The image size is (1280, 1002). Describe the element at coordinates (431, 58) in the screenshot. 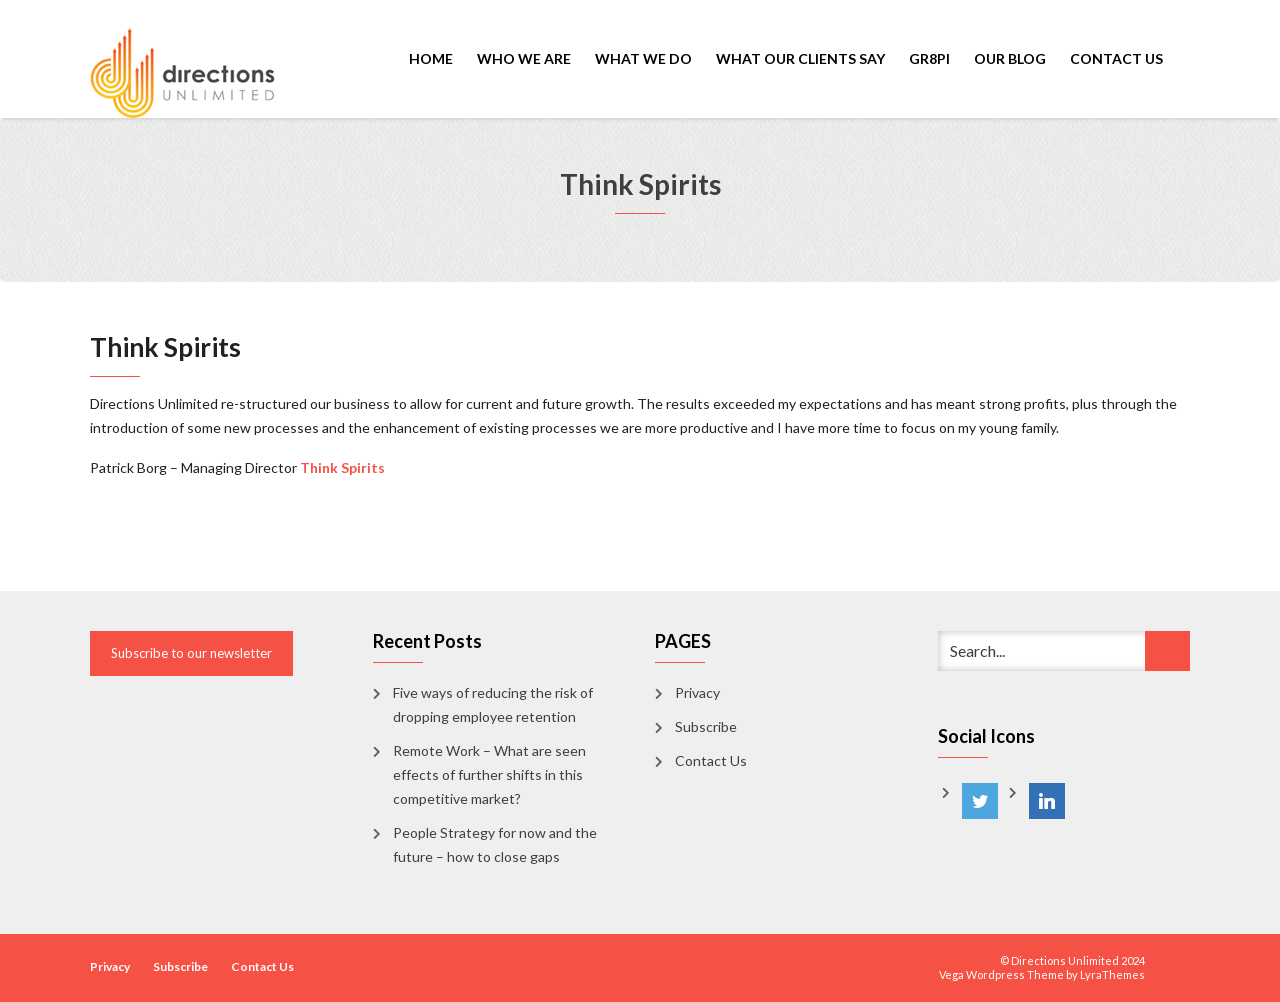

I see `Home` at that location.